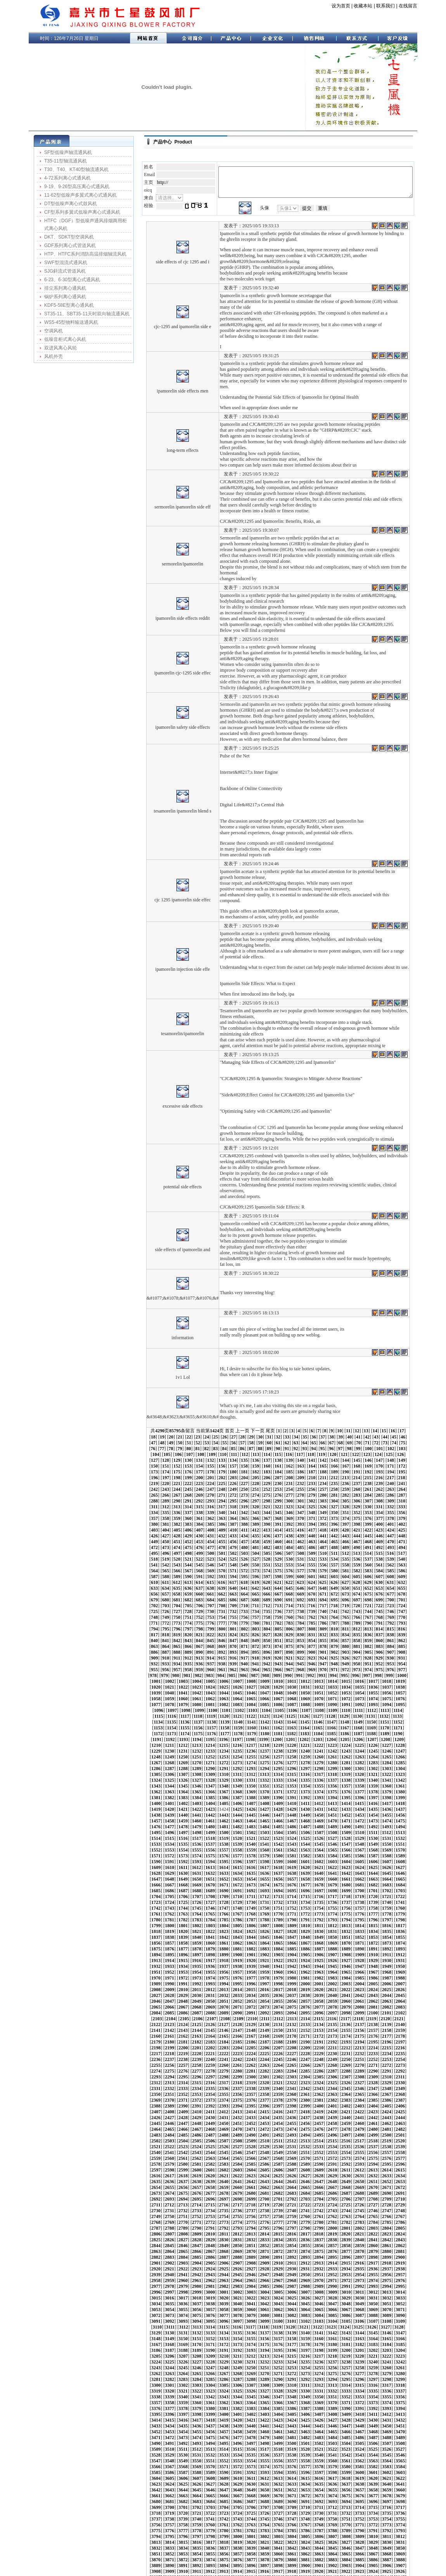 This screenshot has height=2576, width=446. I want to click on 1455, so click(183, 1751).